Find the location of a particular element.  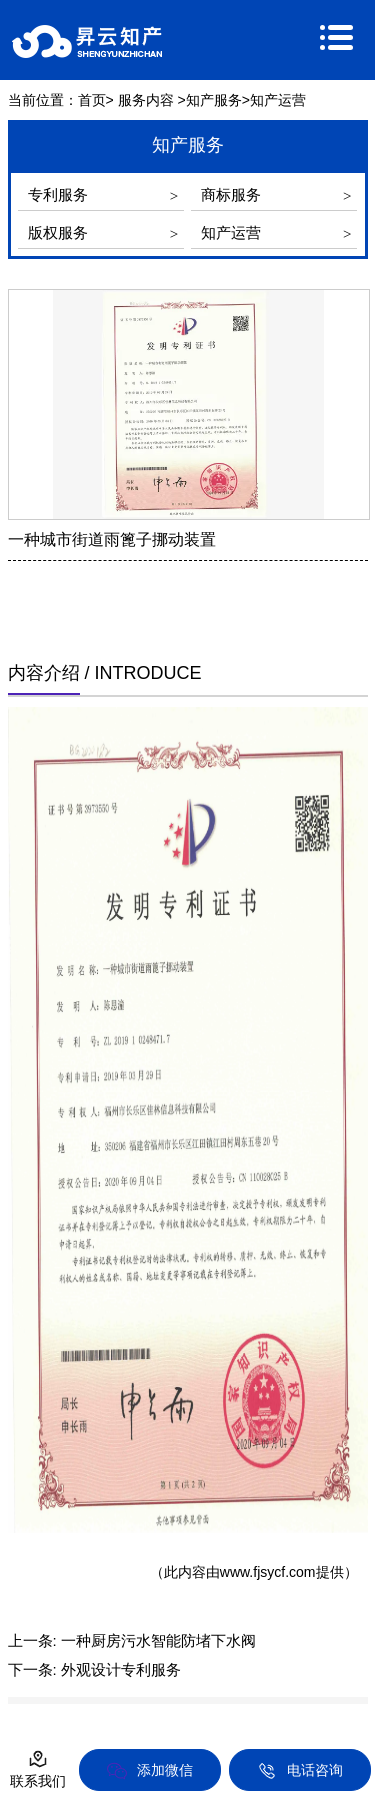

服务内容 is located at coordinates (146, 100).